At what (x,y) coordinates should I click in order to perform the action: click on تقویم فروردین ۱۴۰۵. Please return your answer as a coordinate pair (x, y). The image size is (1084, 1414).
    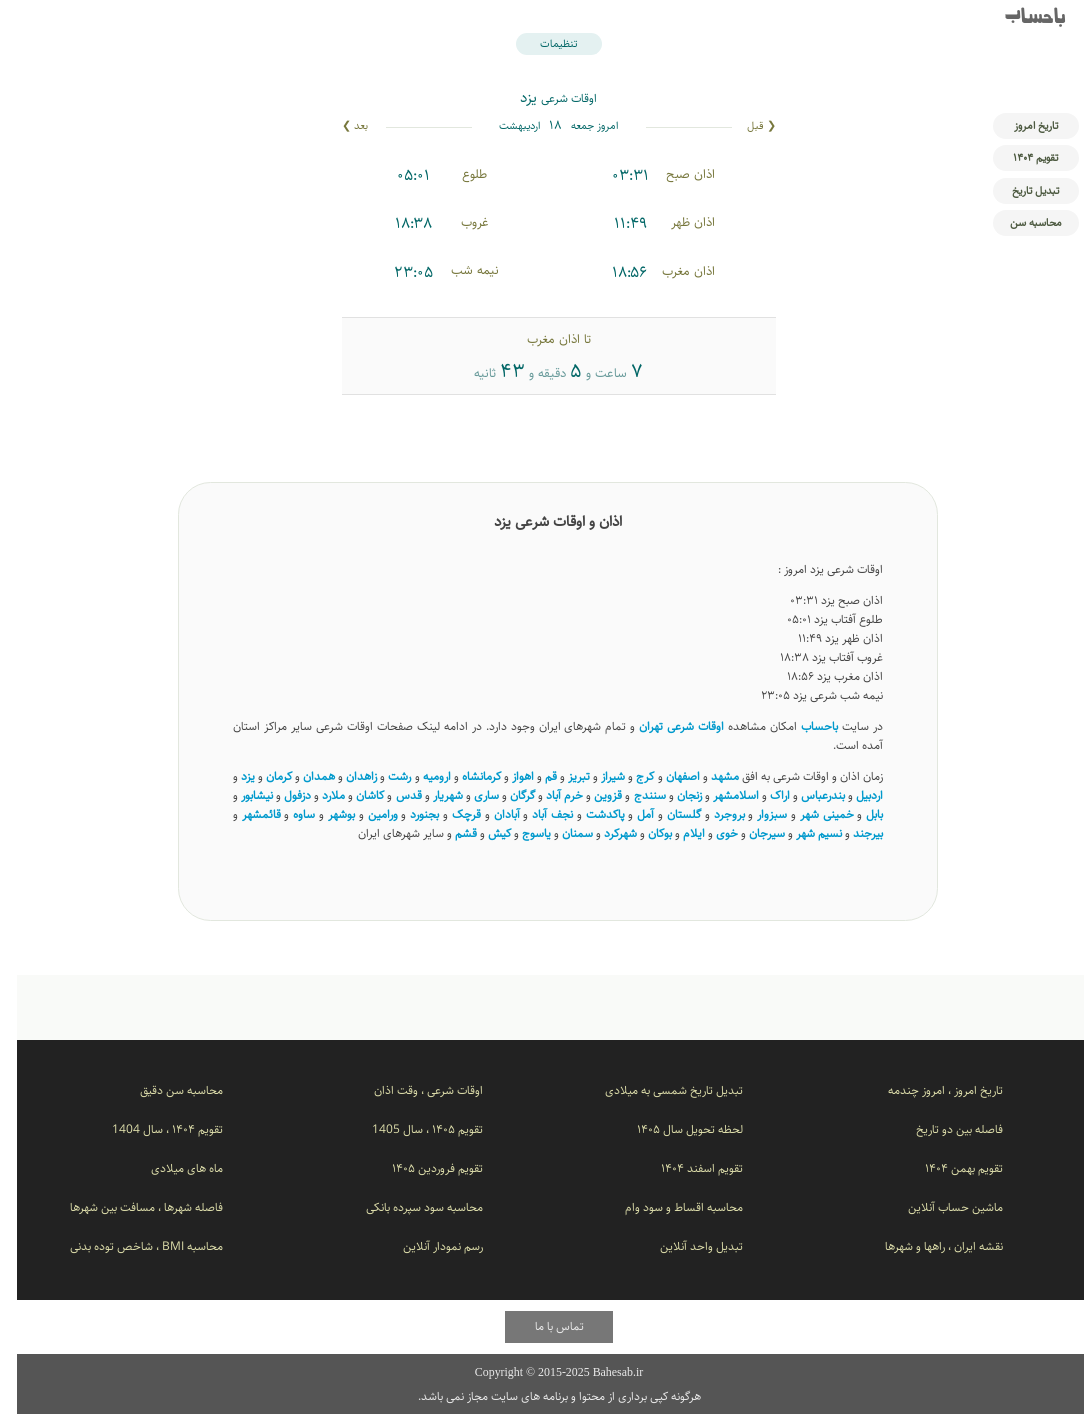
    Looking at the image, I should click on (420, 1168).